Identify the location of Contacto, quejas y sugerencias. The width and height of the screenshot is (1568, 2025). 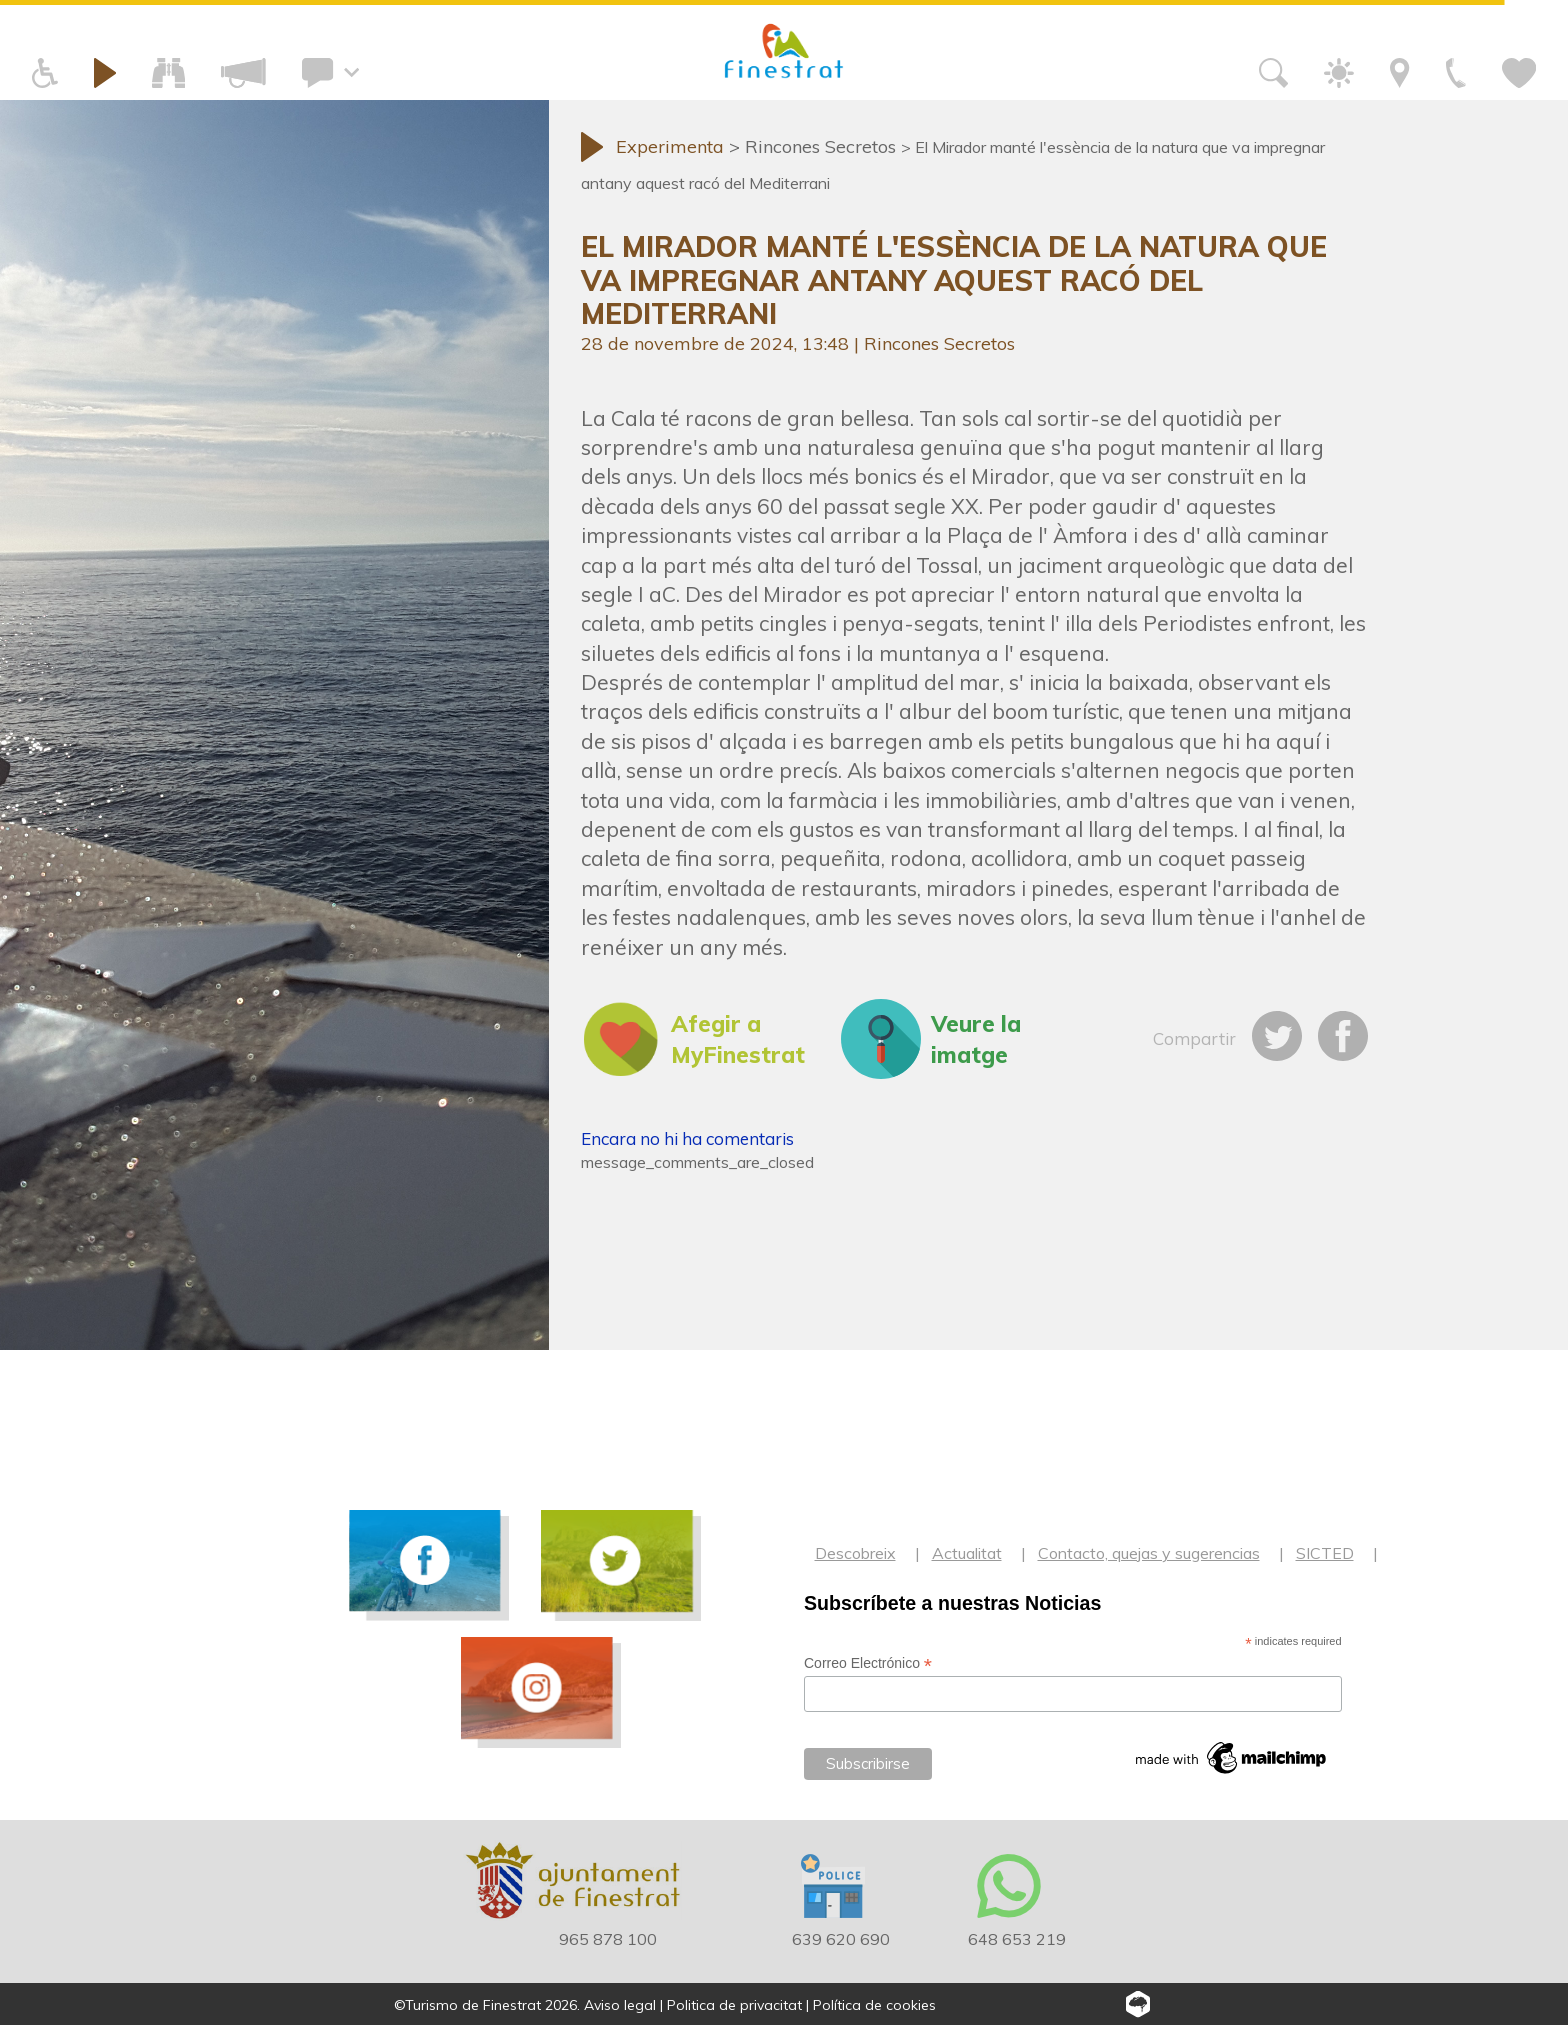
(1149, 1553).